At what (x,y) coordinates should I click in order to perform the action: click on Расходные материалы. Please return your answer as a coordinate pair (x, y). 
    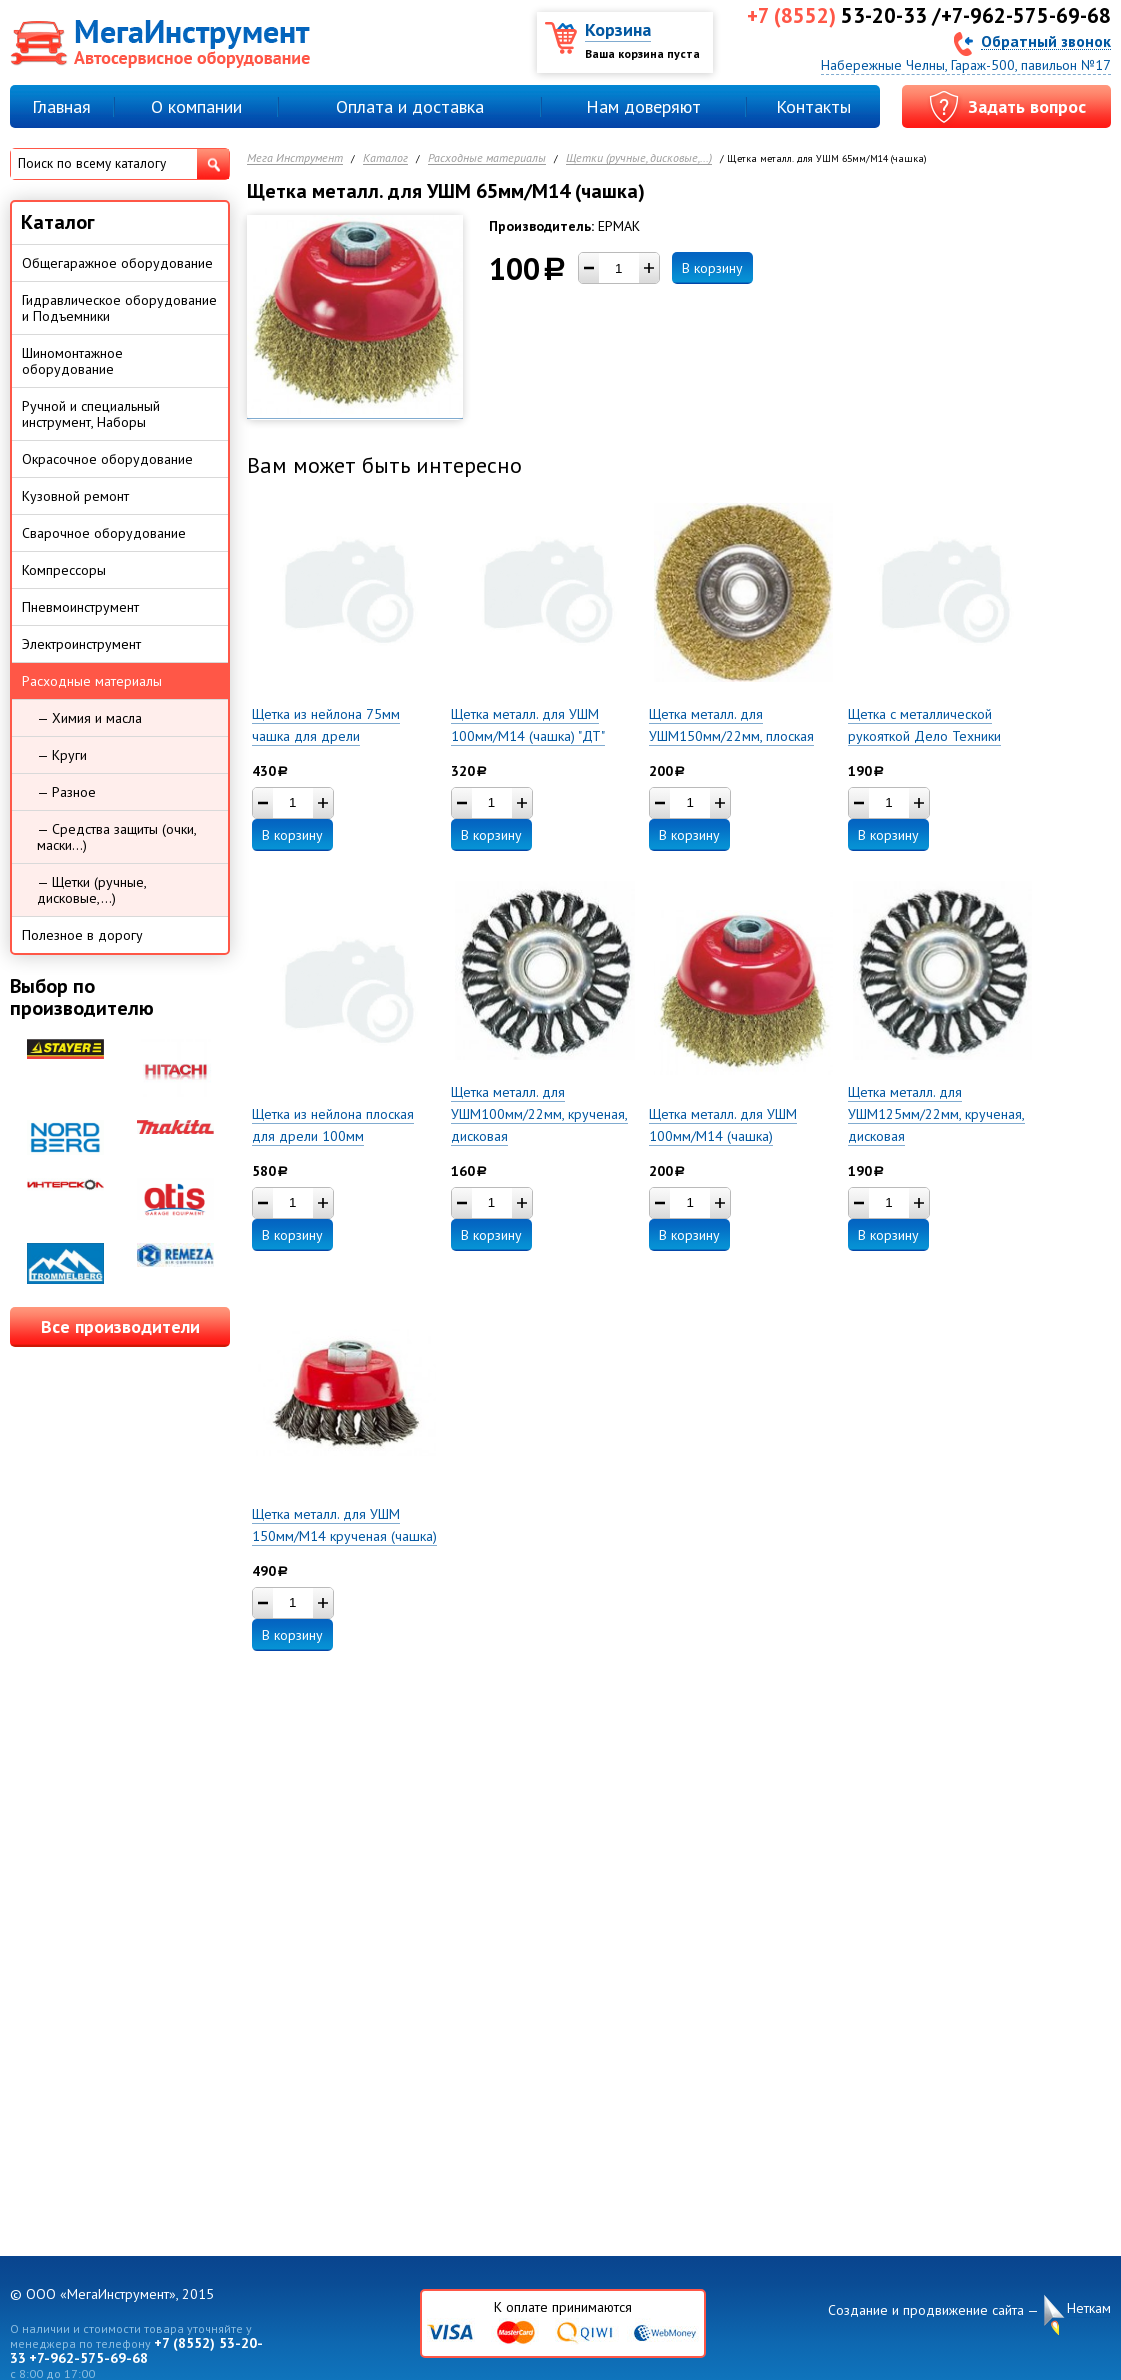
    Looking at the image, I should click on (487, 158).